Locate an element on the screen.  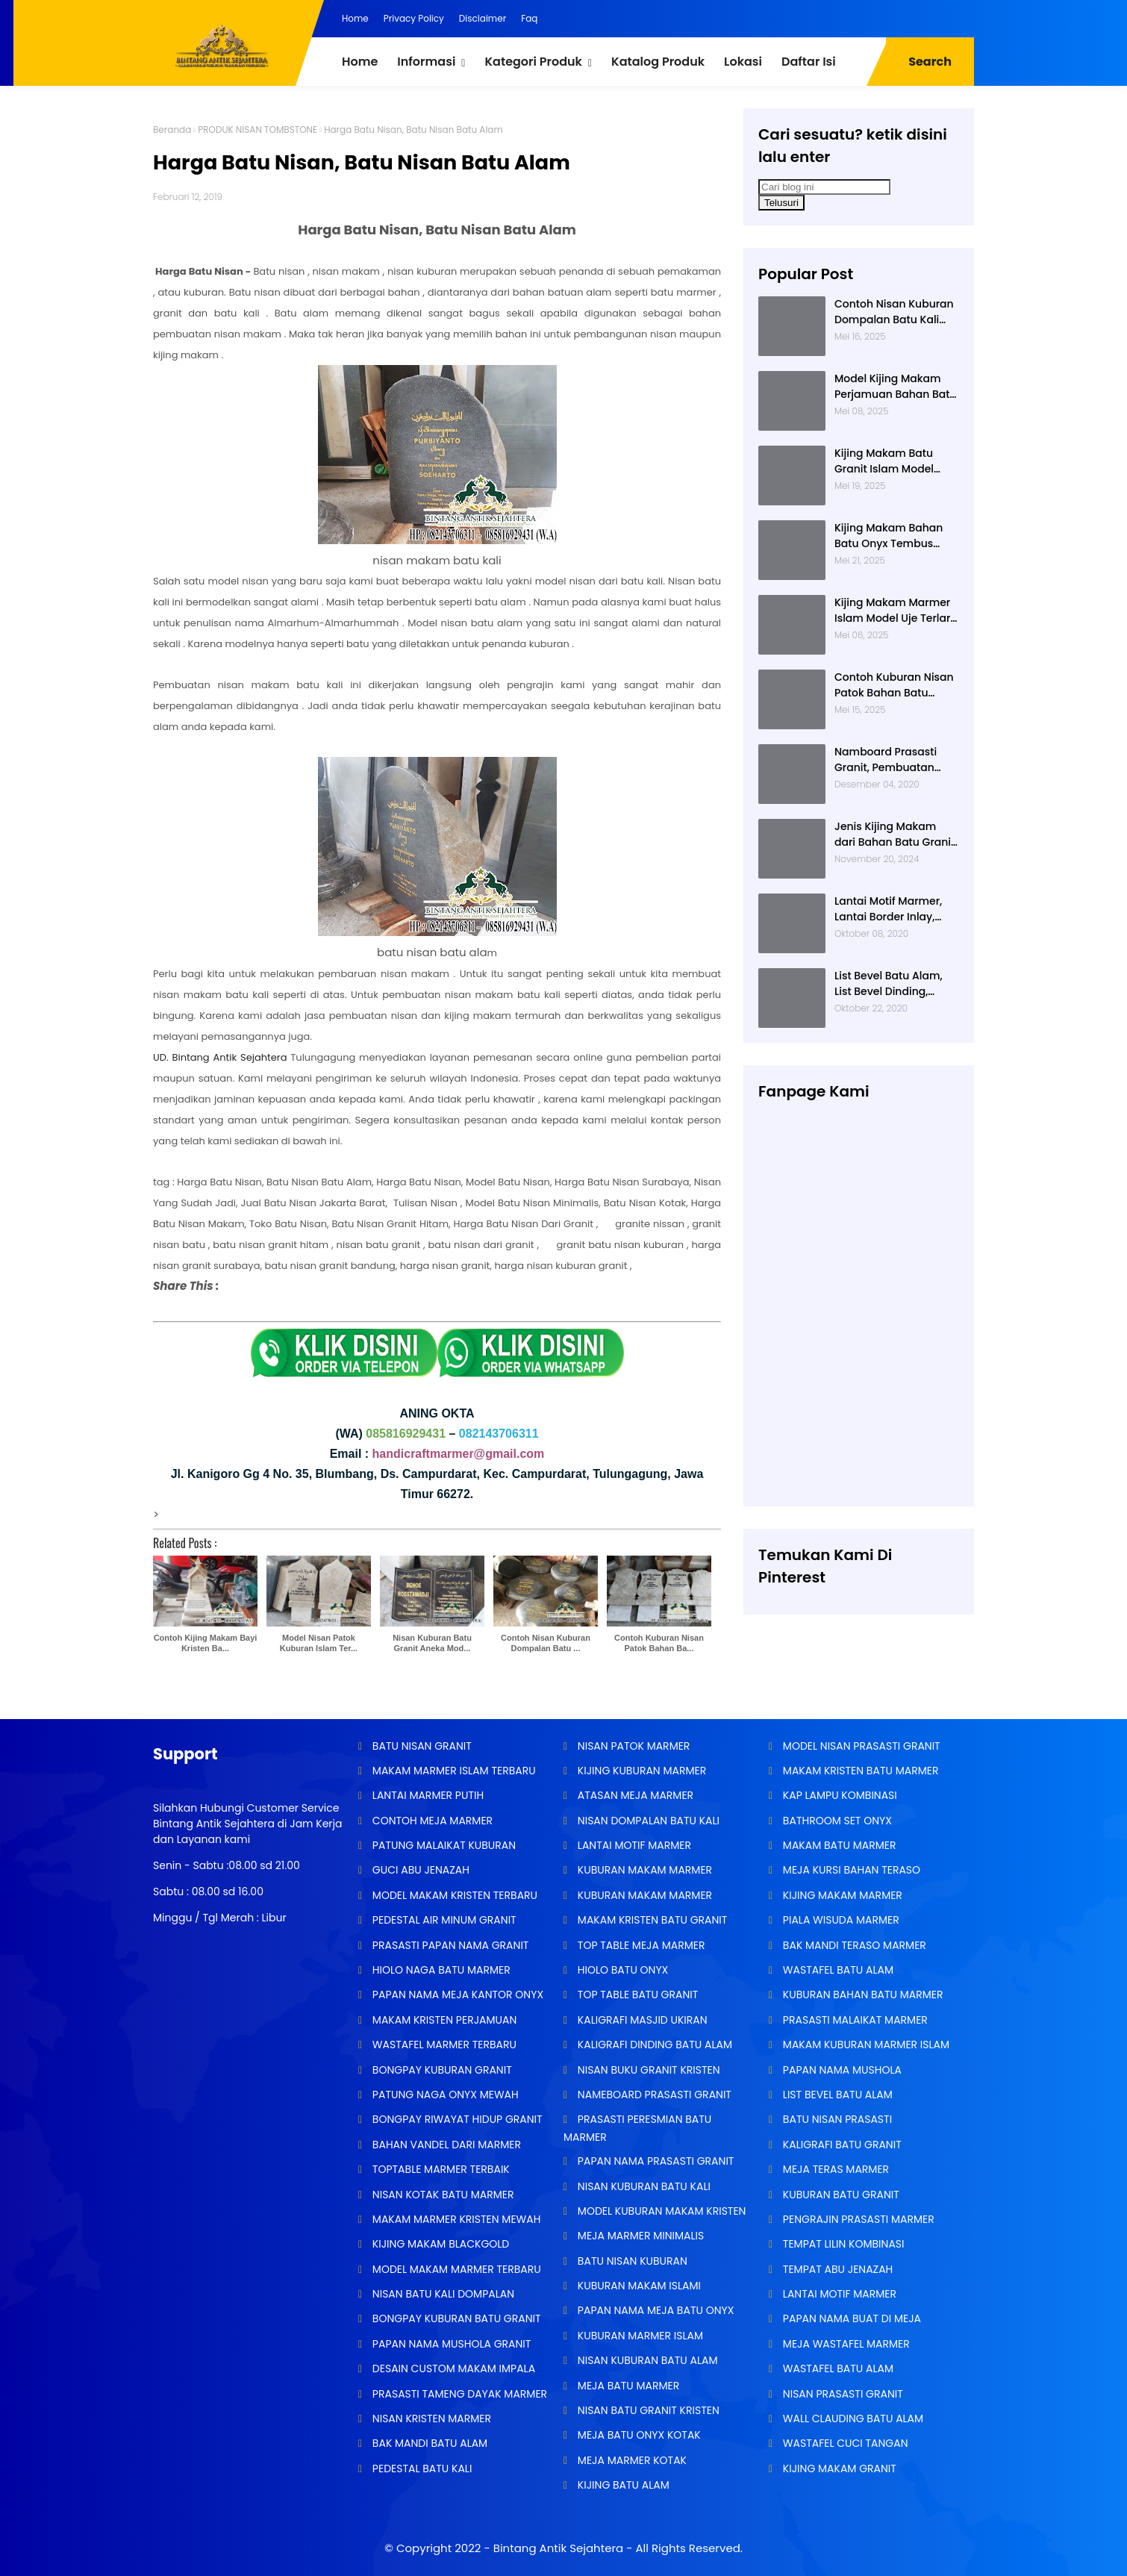
PRASASTI MALAIKAT MARMER is located at coordinates (854, 2019).